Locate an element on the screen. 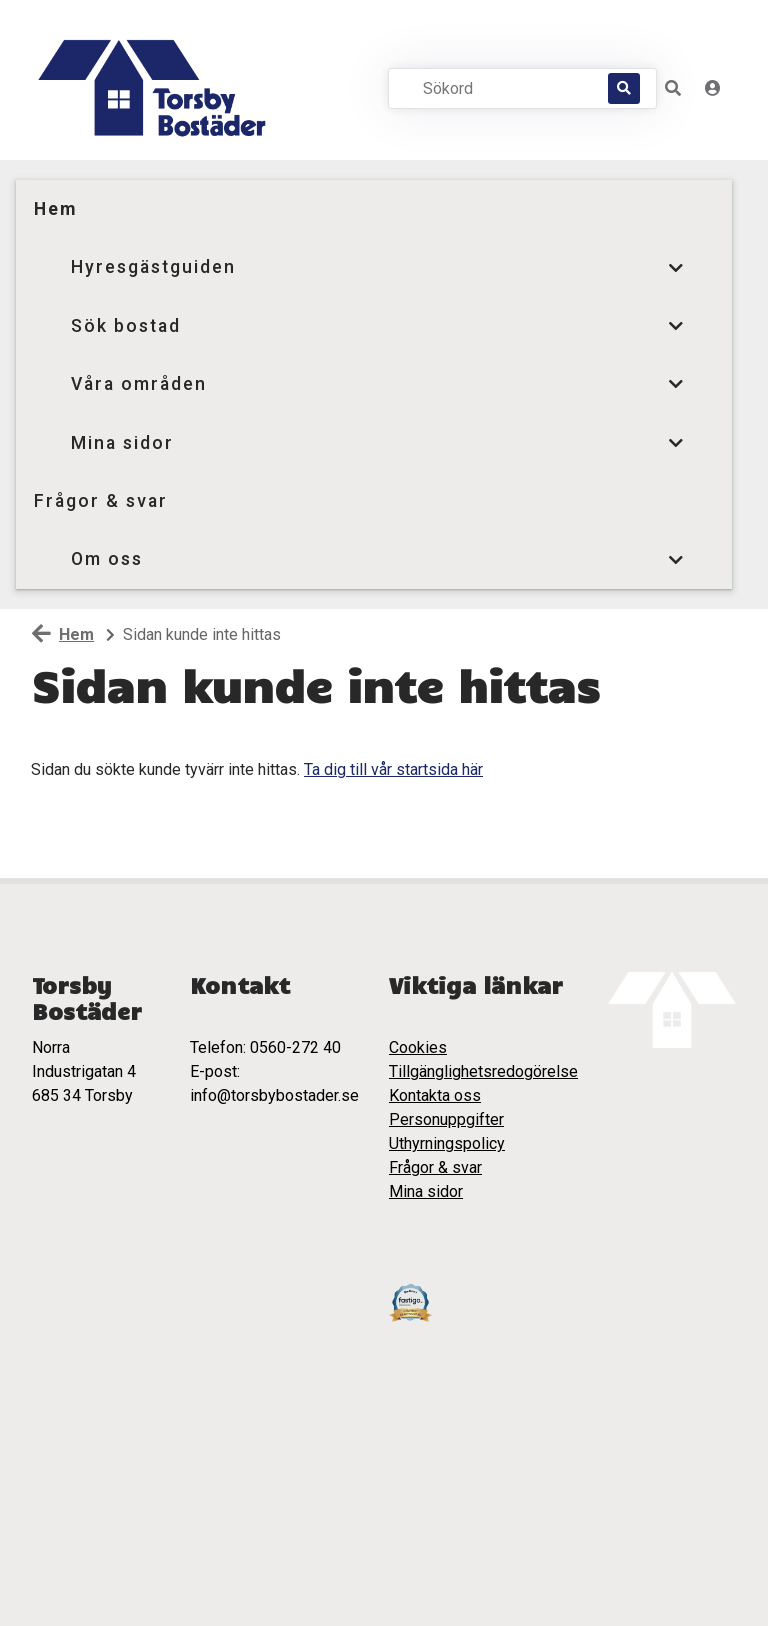 This screenshot has height=1626, width=768. [Sökord] is located at coordinates (514, 88).